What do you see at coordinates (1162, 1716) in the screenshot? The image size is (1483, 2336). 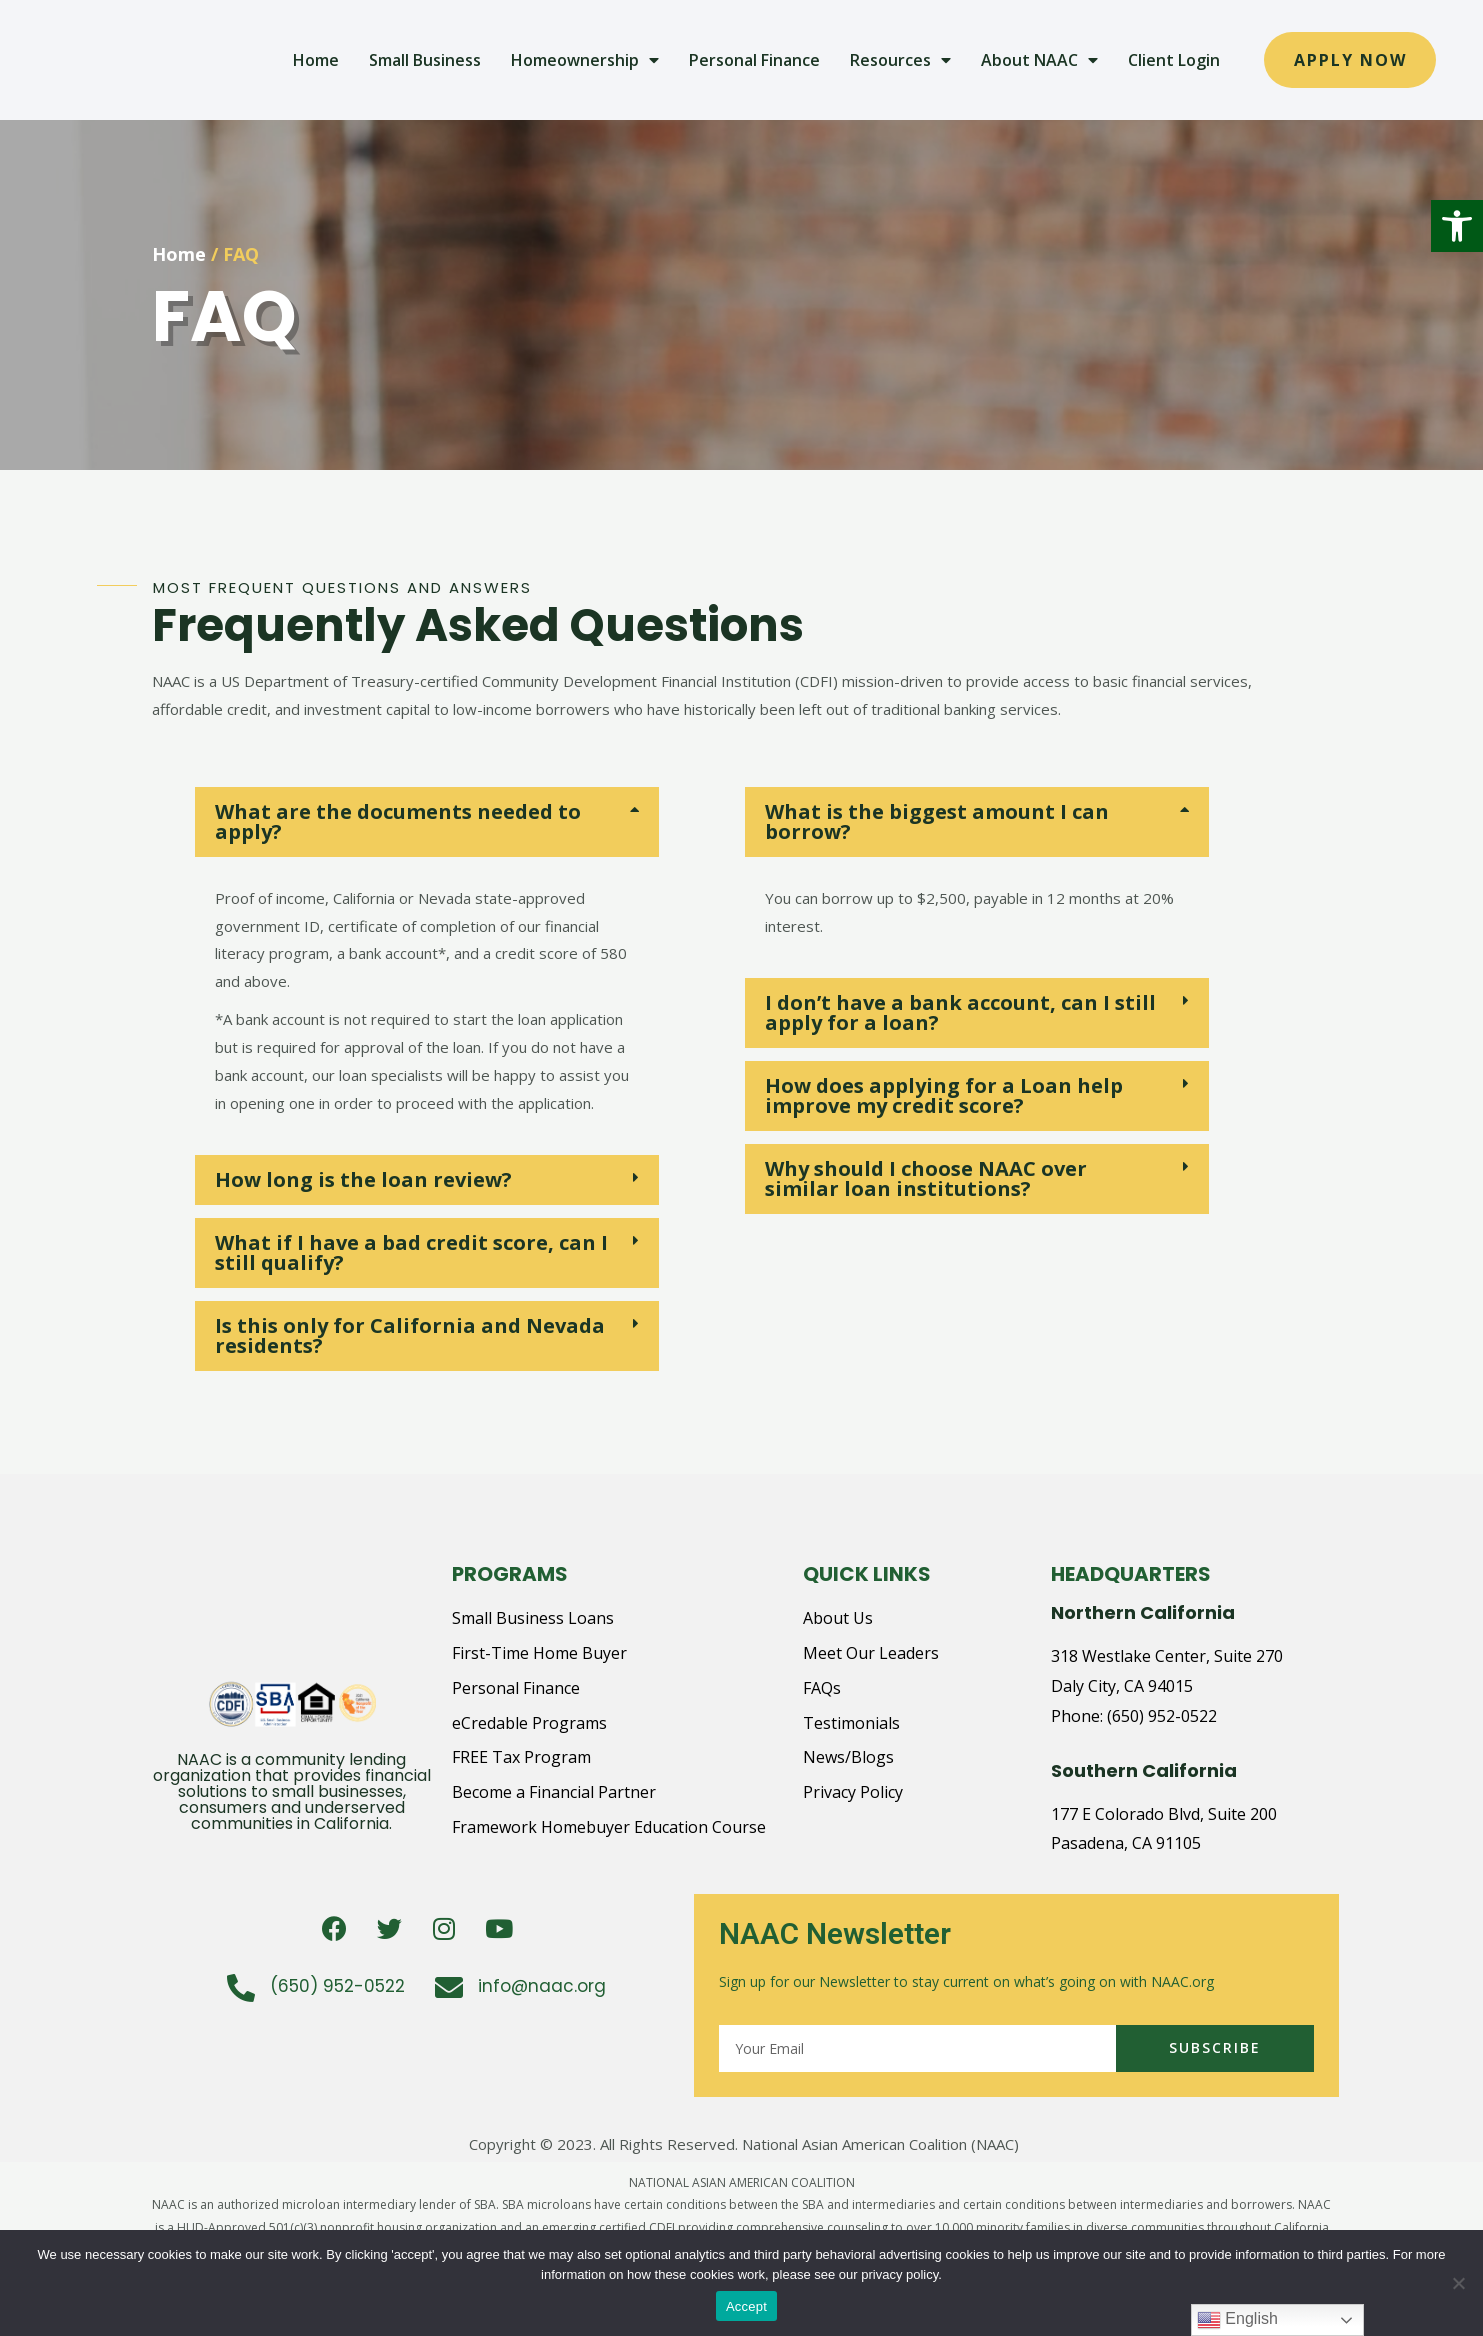 I see `(650) 952-0522` at bounding box center [1162, 1716].